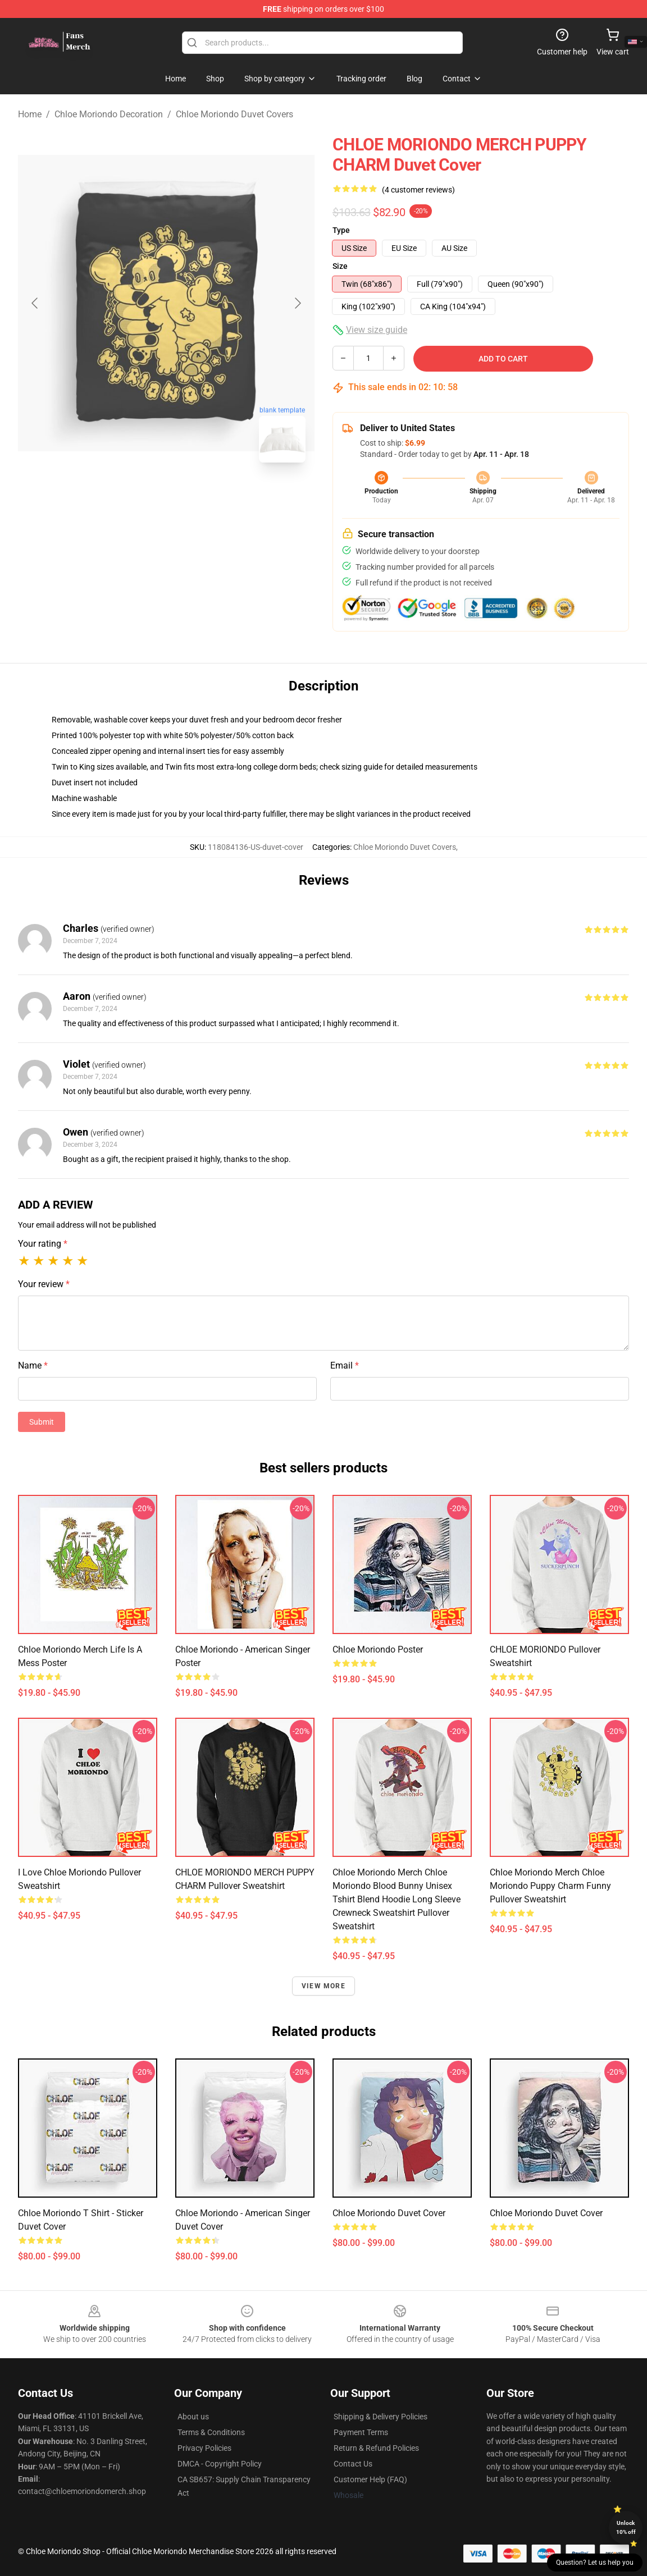 This screenshot has width=647, height=2576. Describe the element at coordinates (418, 189) in the screenshot. I see `(4 customer reviews)` at that location.